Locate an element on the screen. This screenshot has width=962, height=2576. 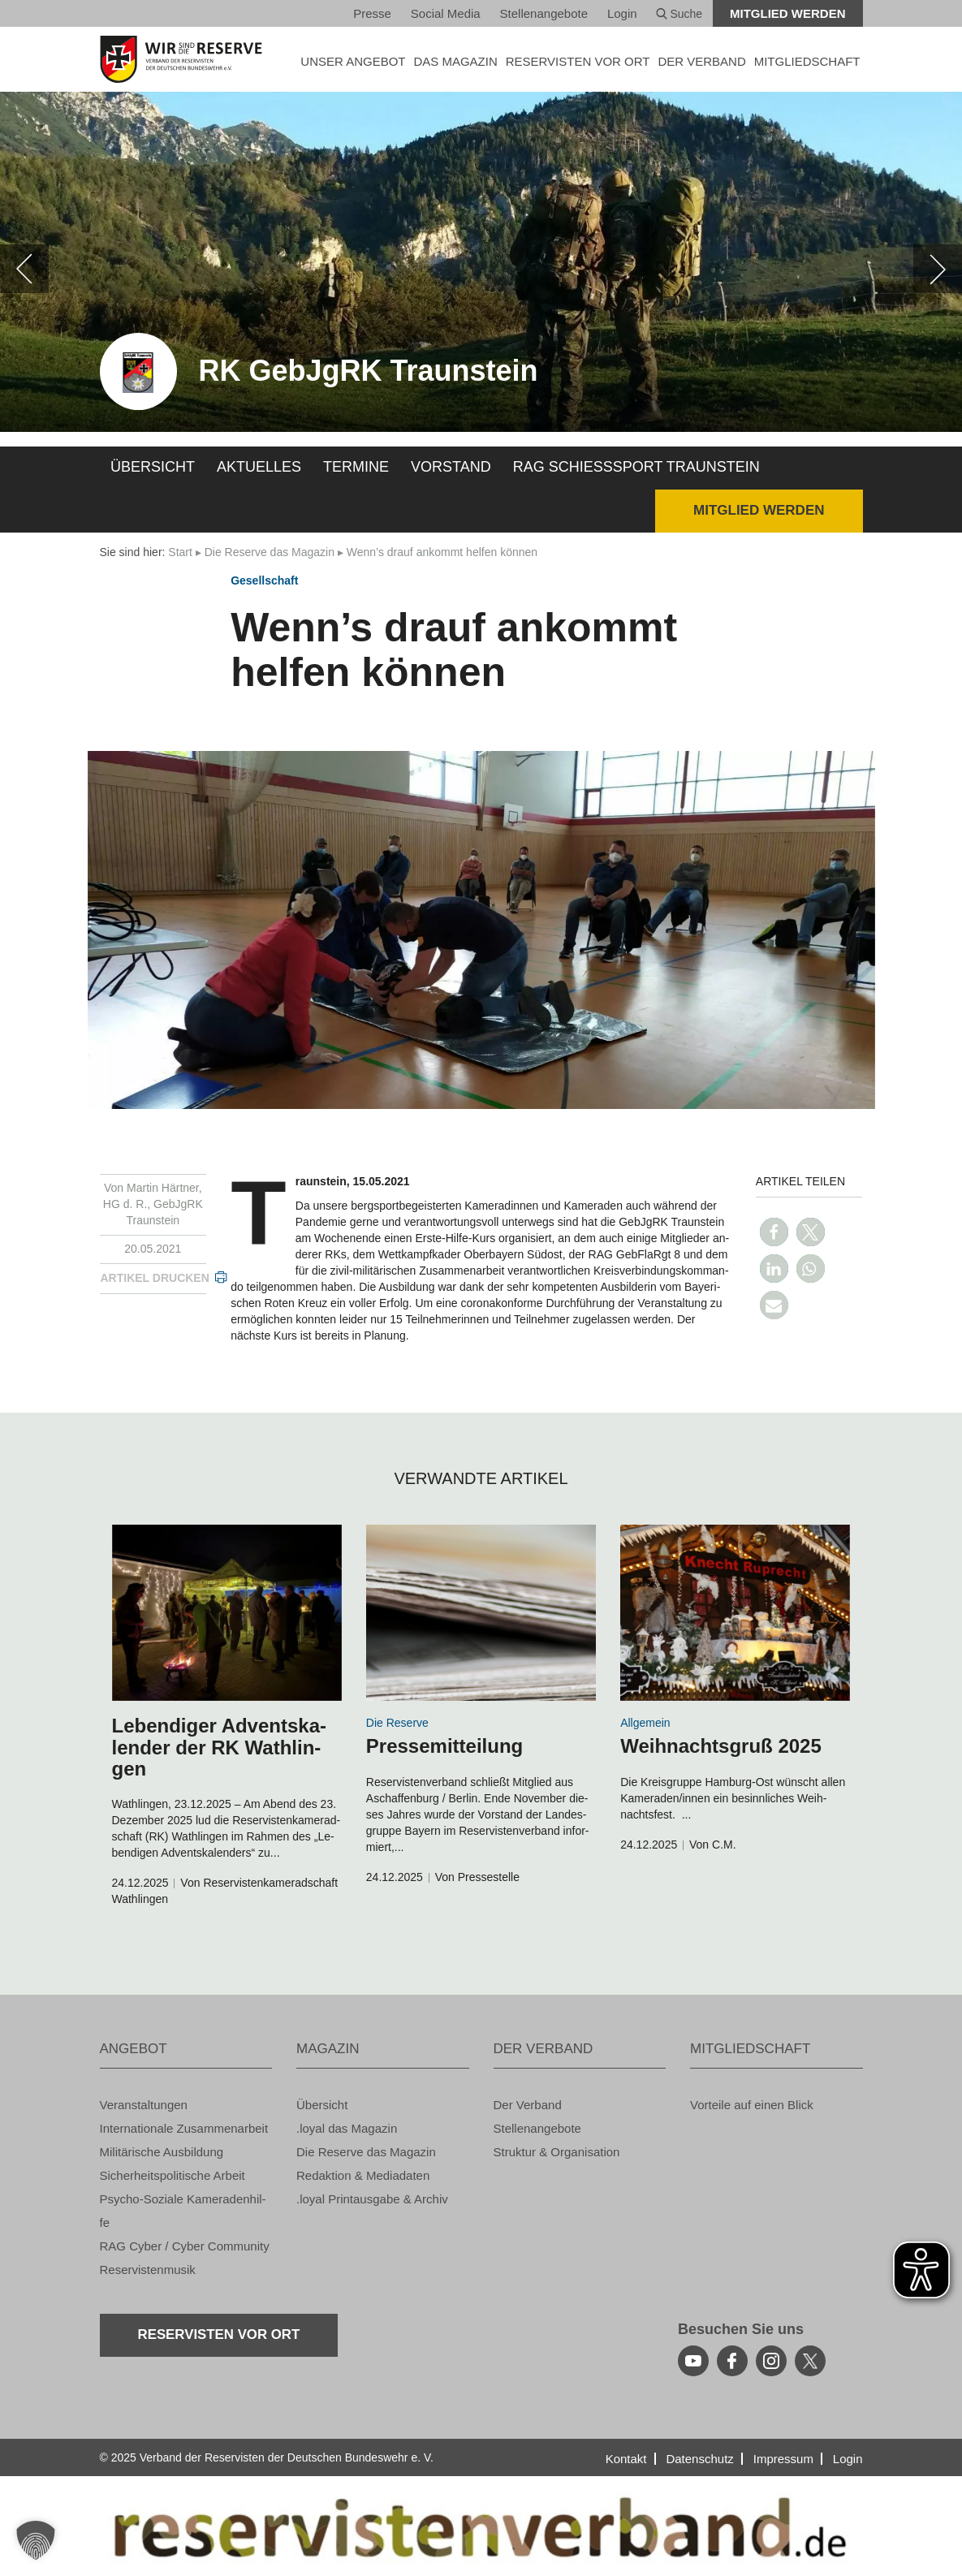
Im­pres­sum is located at coordinates (783, 2459).